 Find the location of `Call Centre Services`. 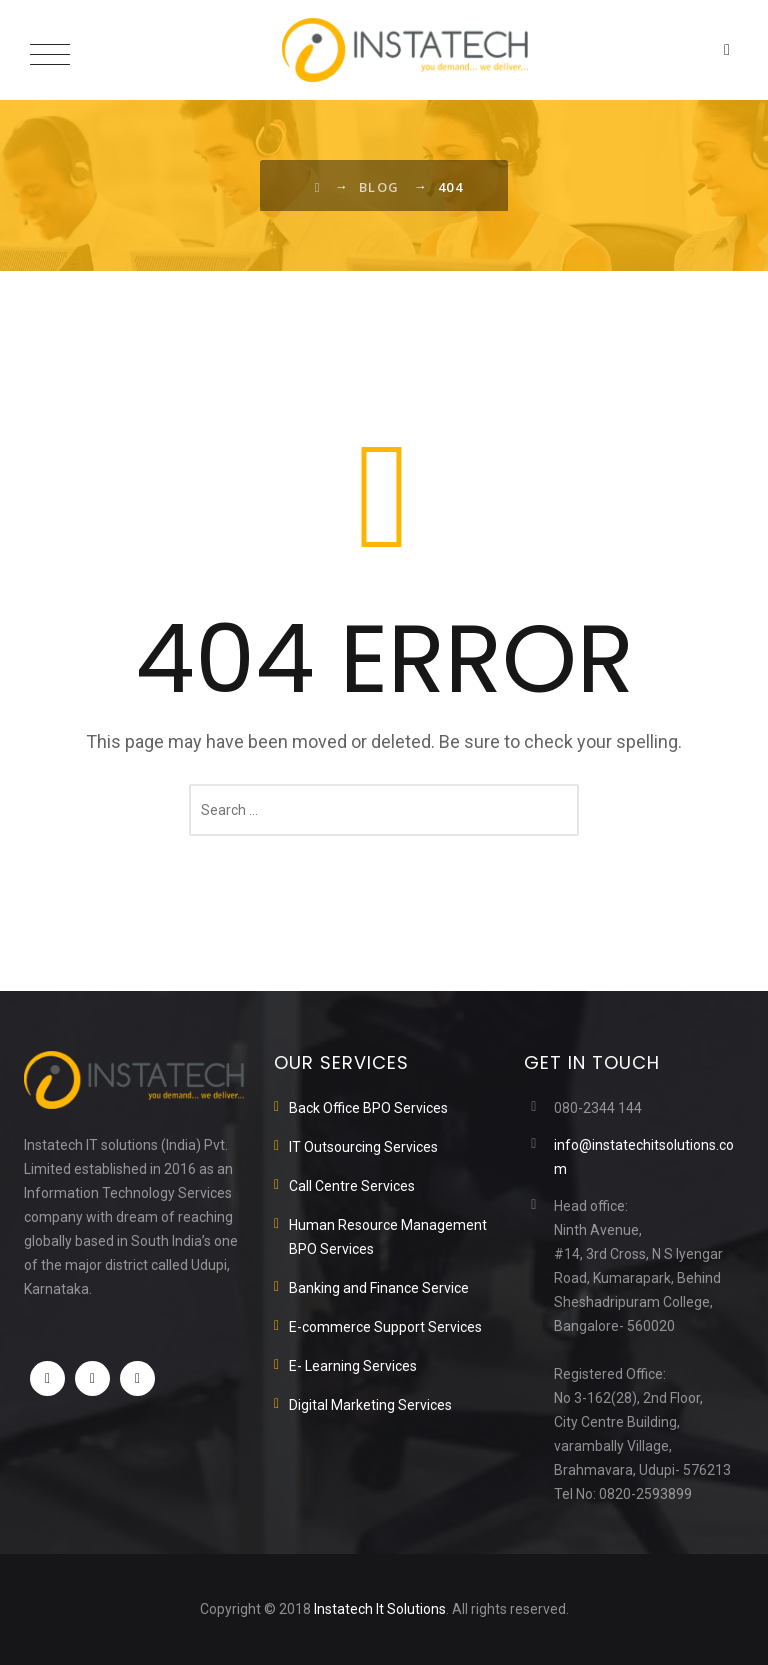

Call Centre Services is located at coordinates (352, 1186).